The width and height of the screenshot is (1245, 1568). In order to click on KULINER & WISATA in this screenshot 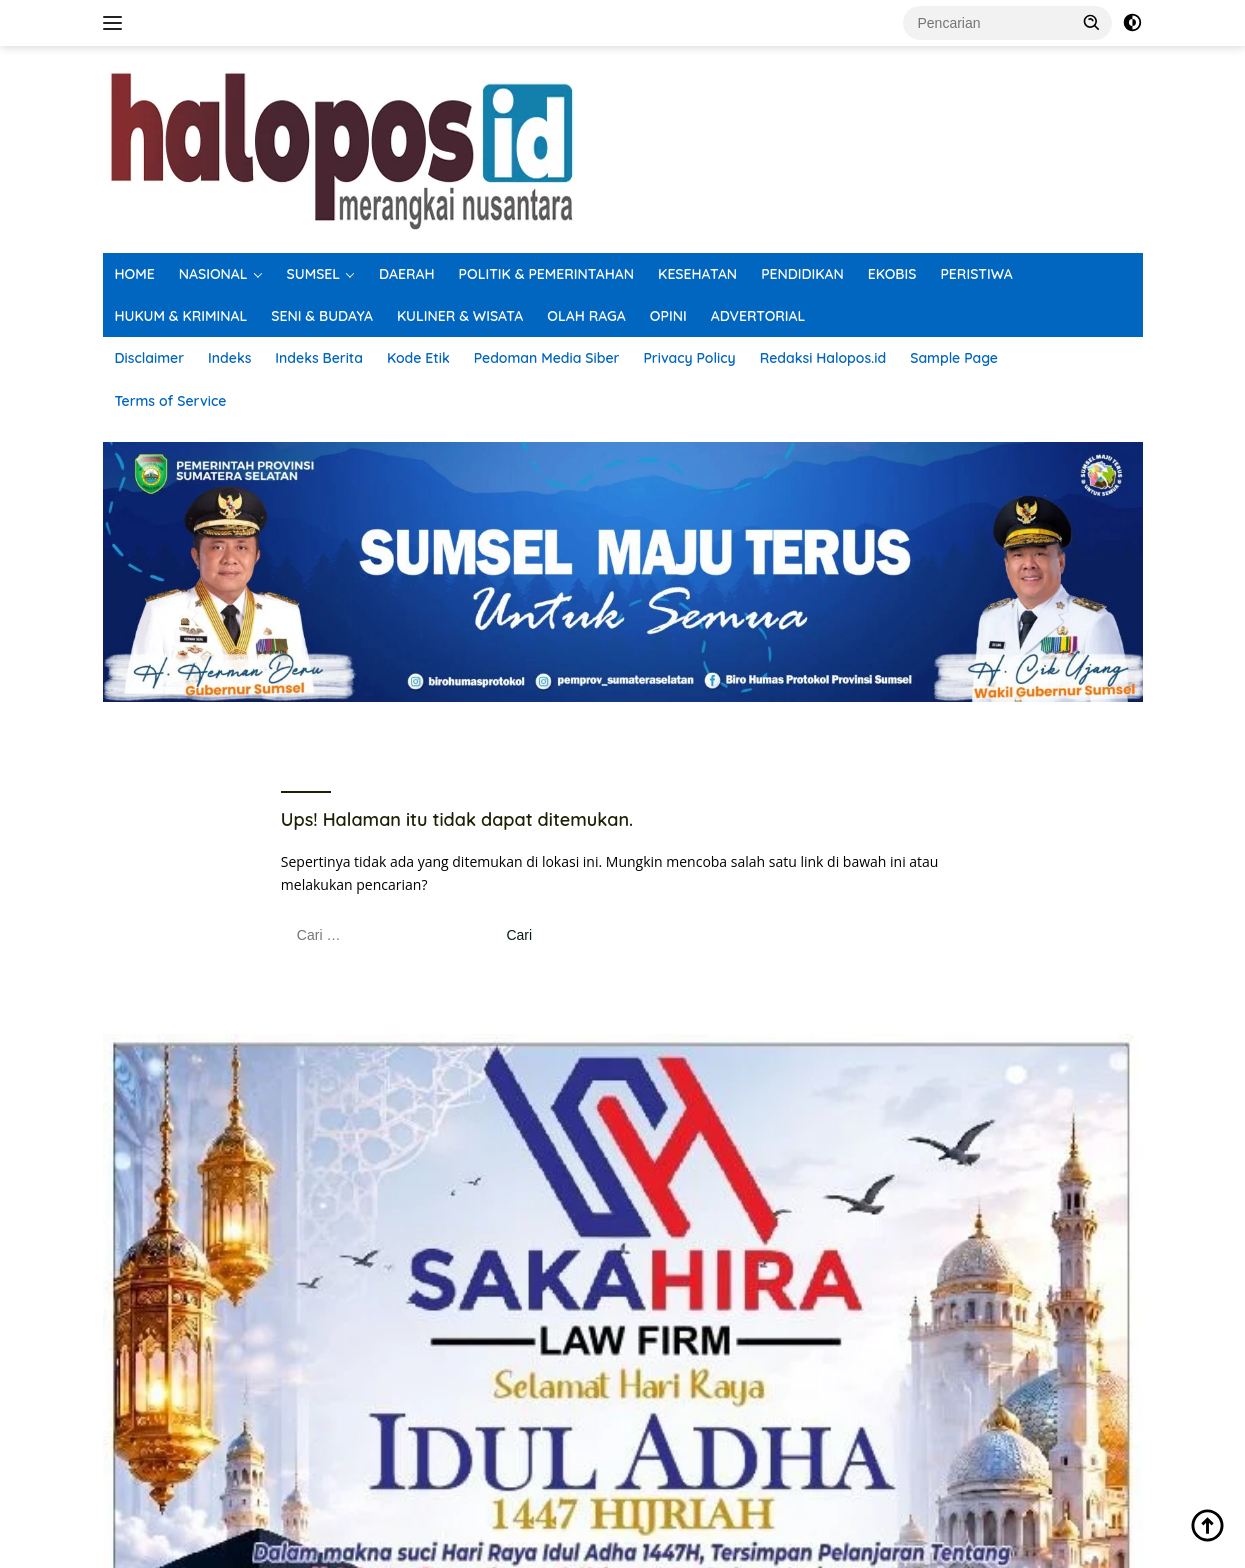, I will do `click(460, 316)`.